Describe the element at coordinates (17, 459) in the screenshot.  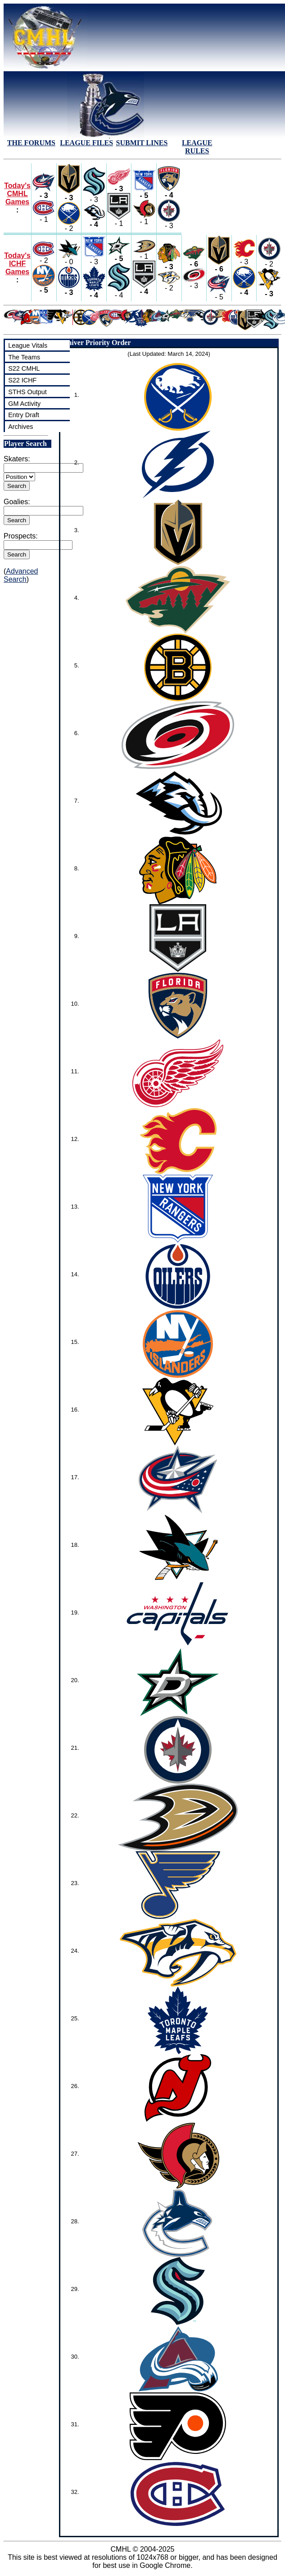
I see `Skaters:` at that location.